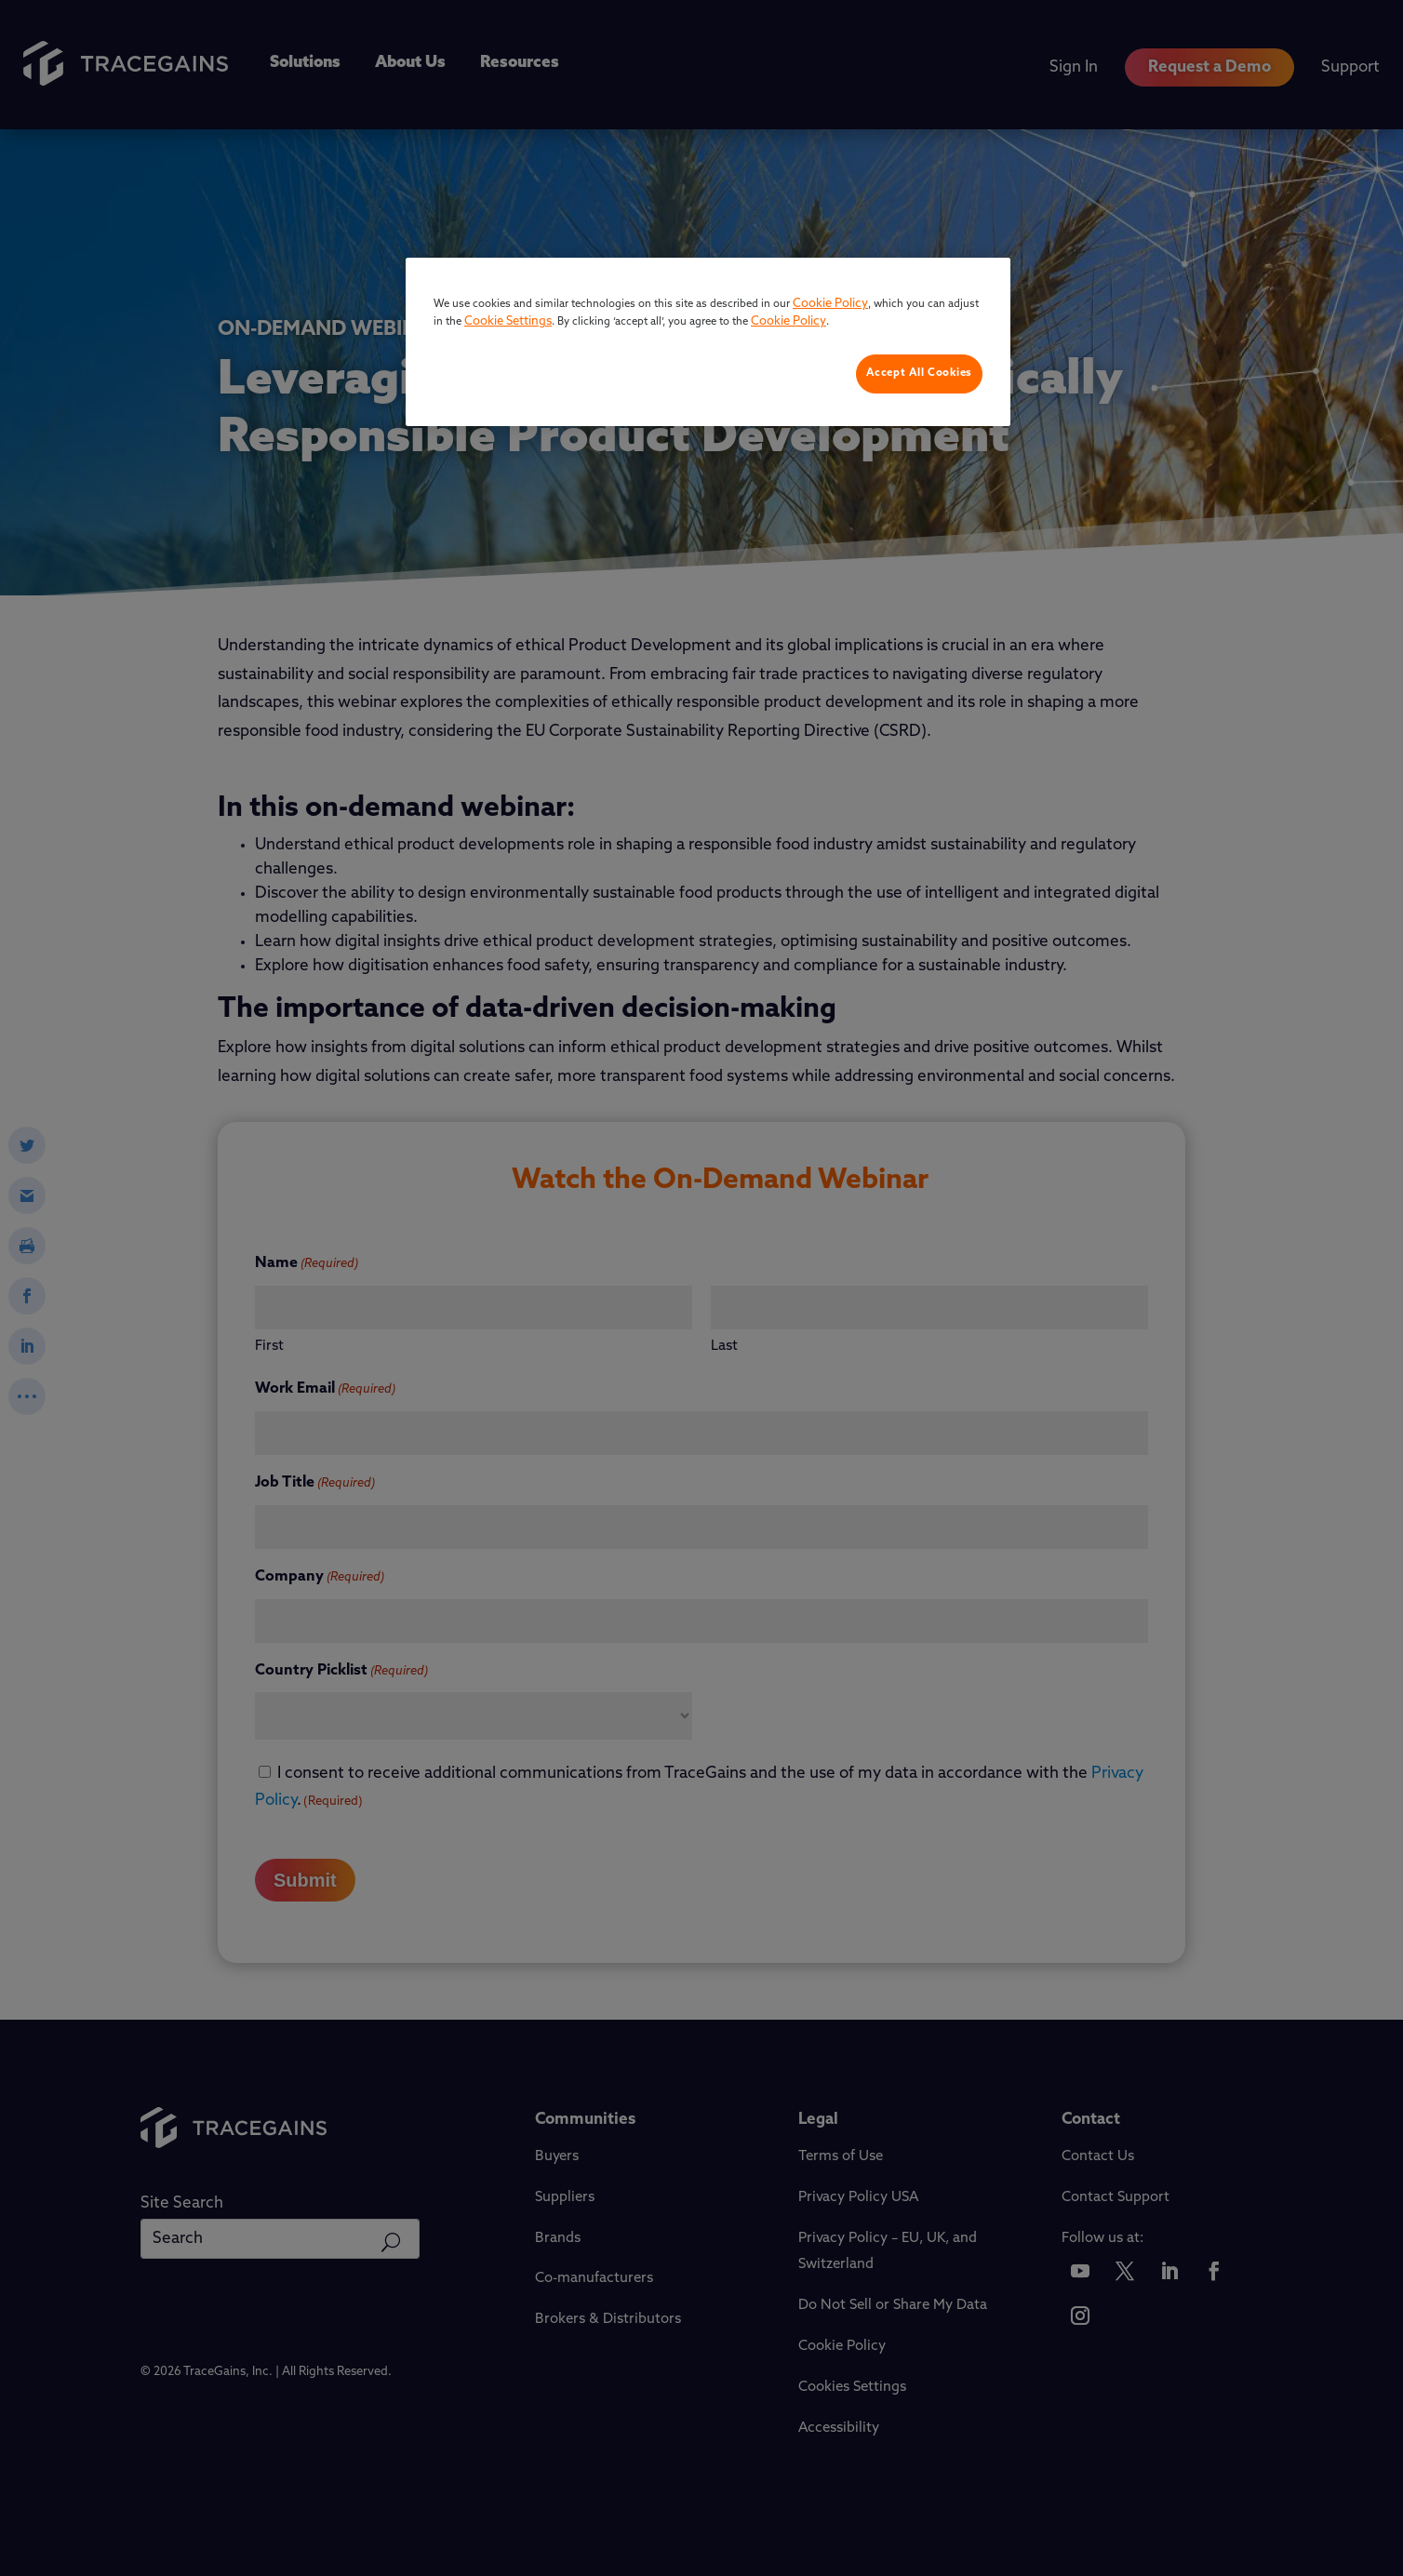 The height and width of the screenshot is (2576, 1403). Describe the element at coordinates (858, 2198) in the screenshot. I see `Privacy Policy USA` at that location.